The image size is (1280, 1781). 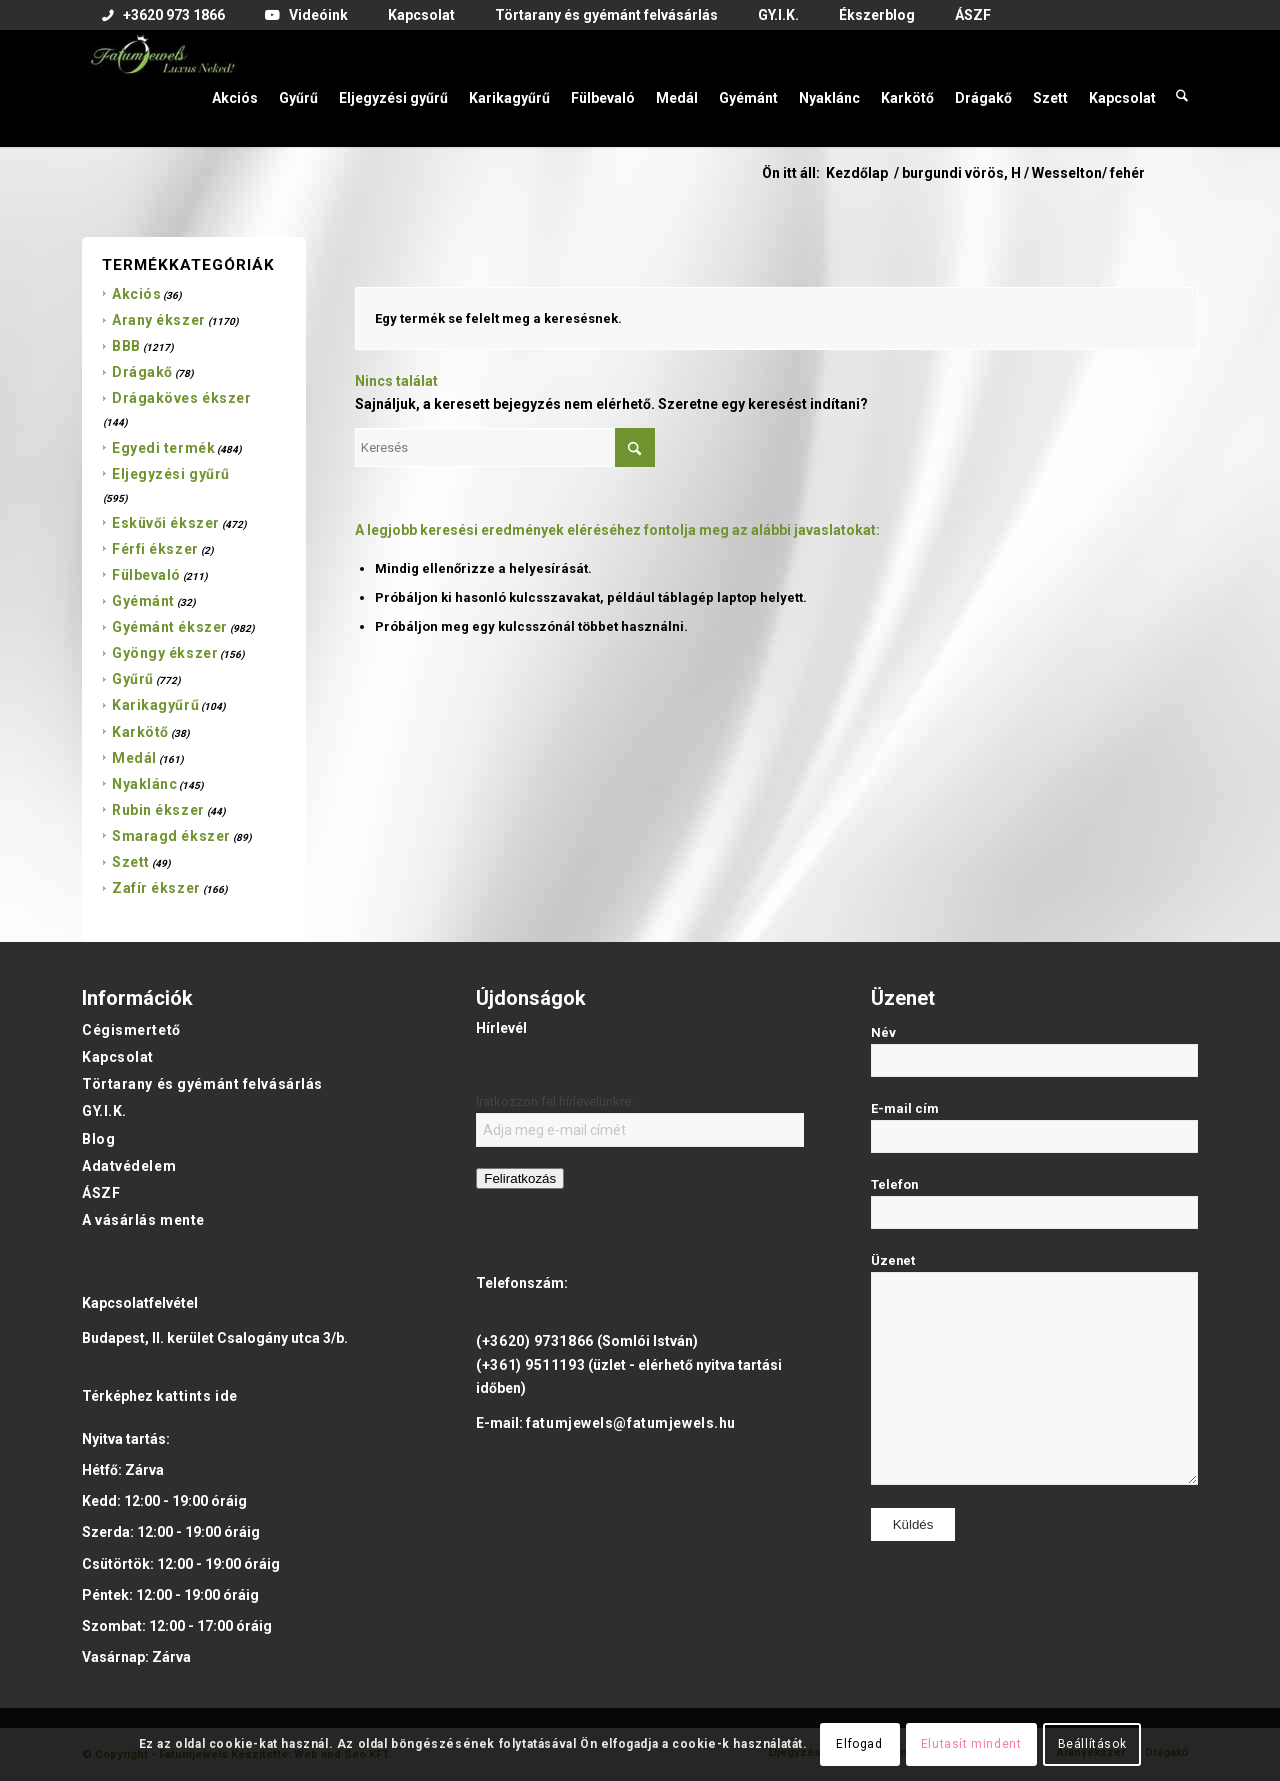 What do you see at coordinates (134, 758) in the screenshot?
I see `Medál` at bounding box center [134, 758].